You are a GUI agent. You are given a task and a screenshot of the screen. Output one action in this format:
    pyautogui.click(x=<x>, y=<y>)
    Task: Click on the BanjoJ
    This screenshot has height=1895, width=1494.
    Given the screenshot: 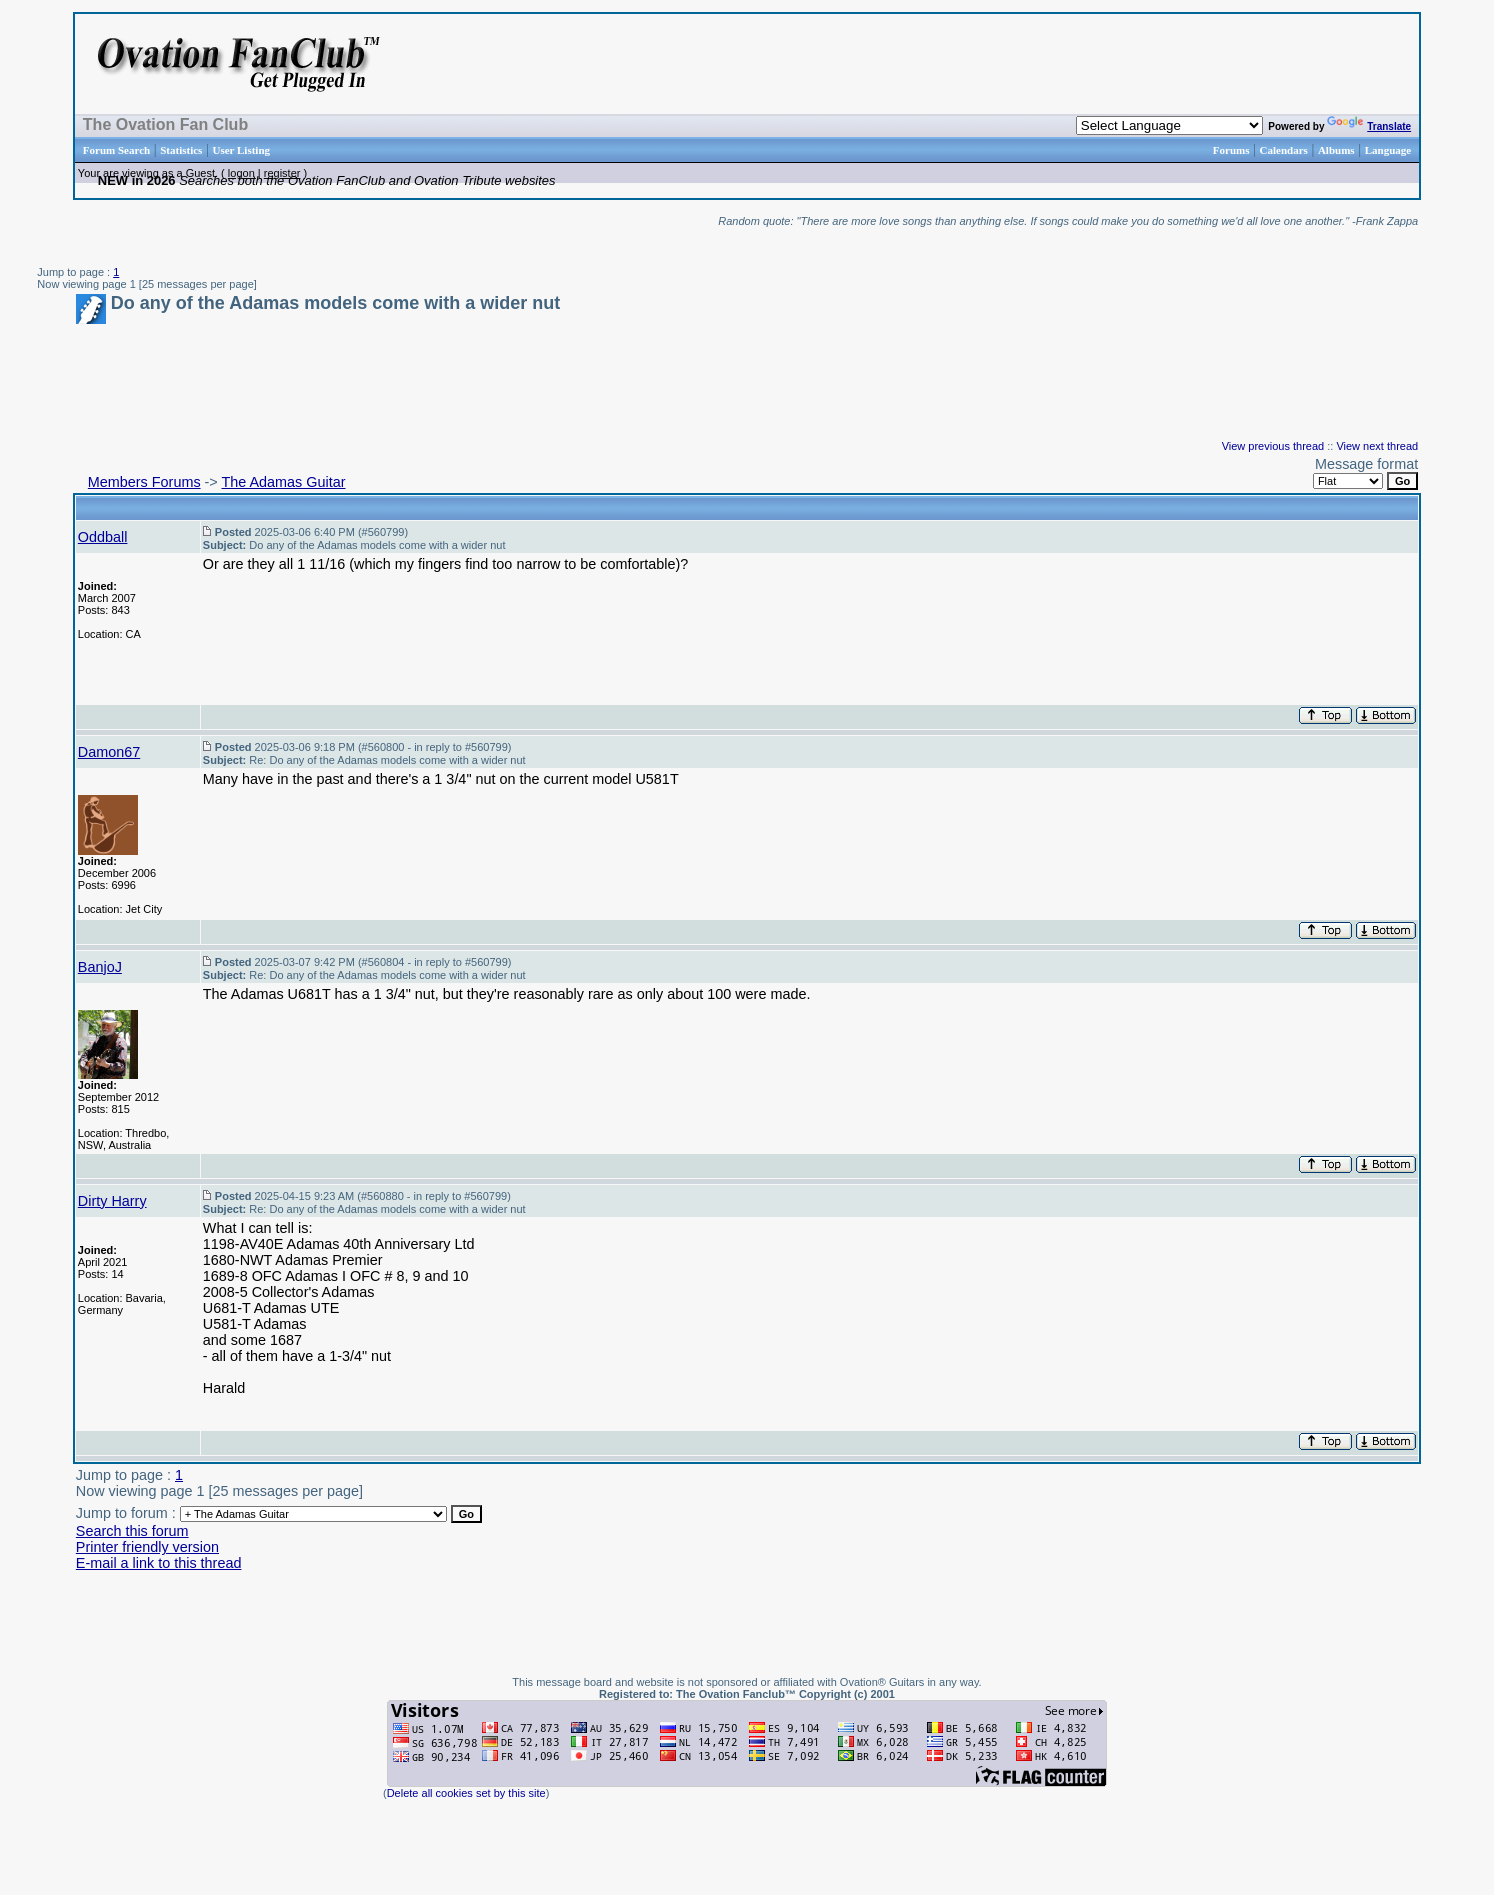 What is the action you would take?
    pyautogui.click(x=100, y=967)
    